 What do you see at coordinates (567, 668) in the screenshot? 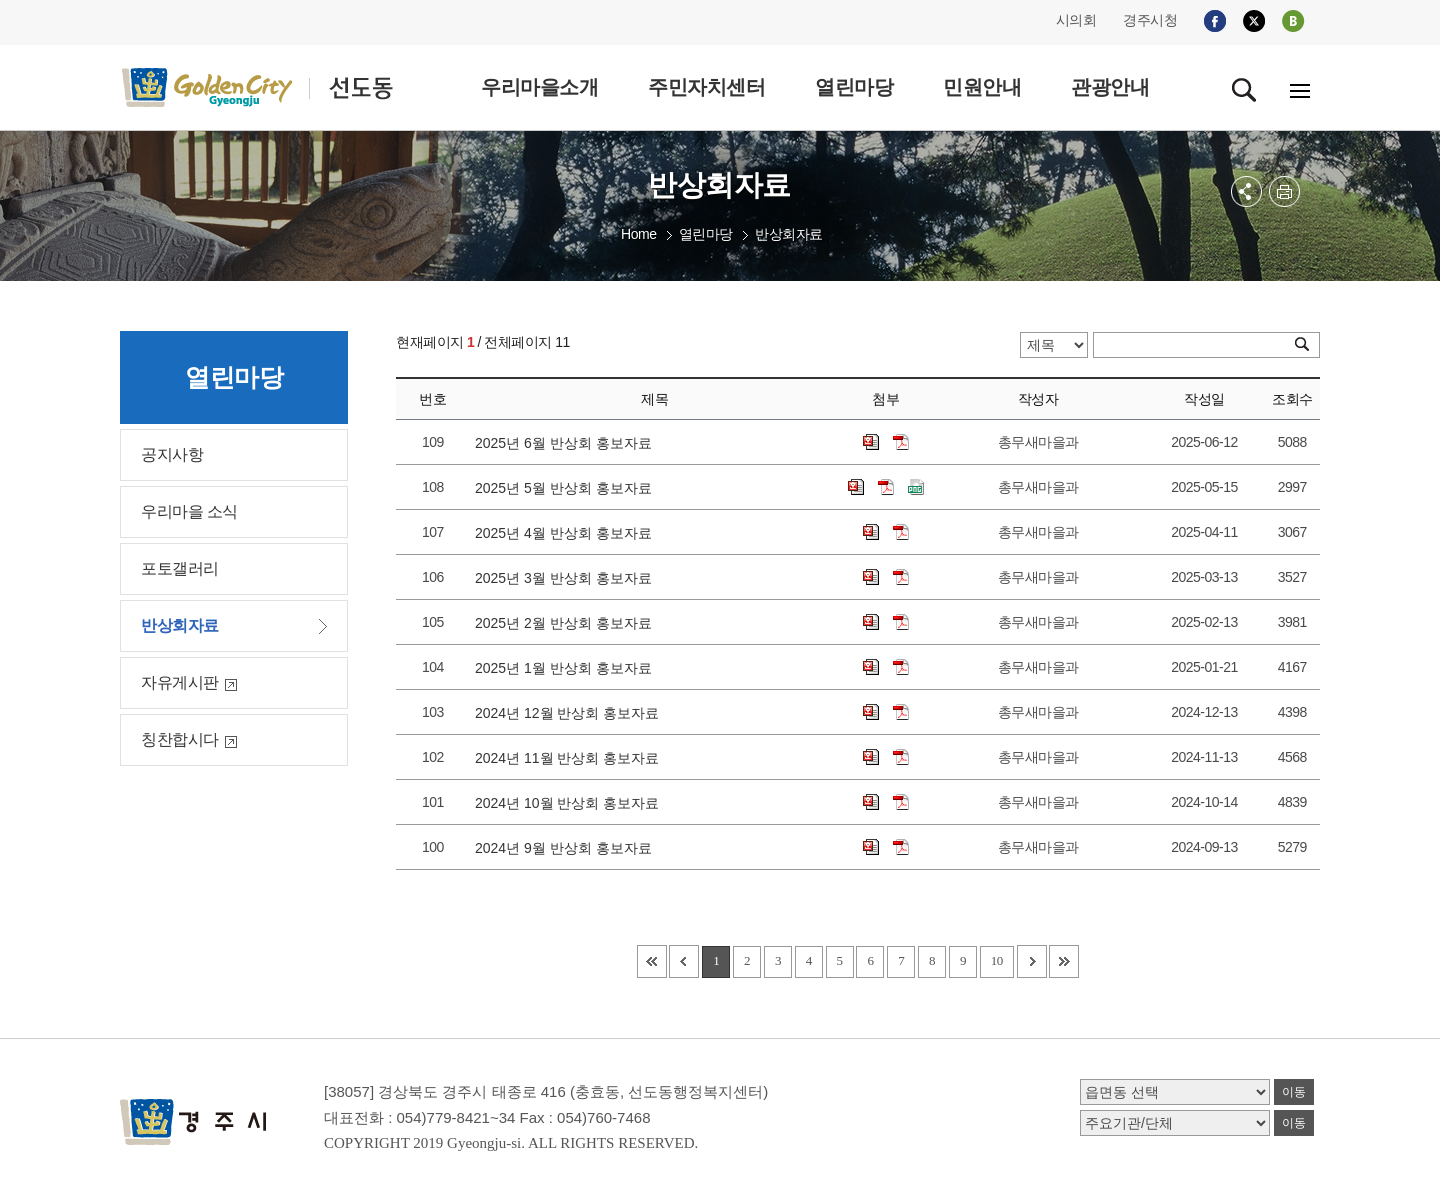
I see `2025년 1월 반상회 홍보자료` at bounding box center [567, 668].